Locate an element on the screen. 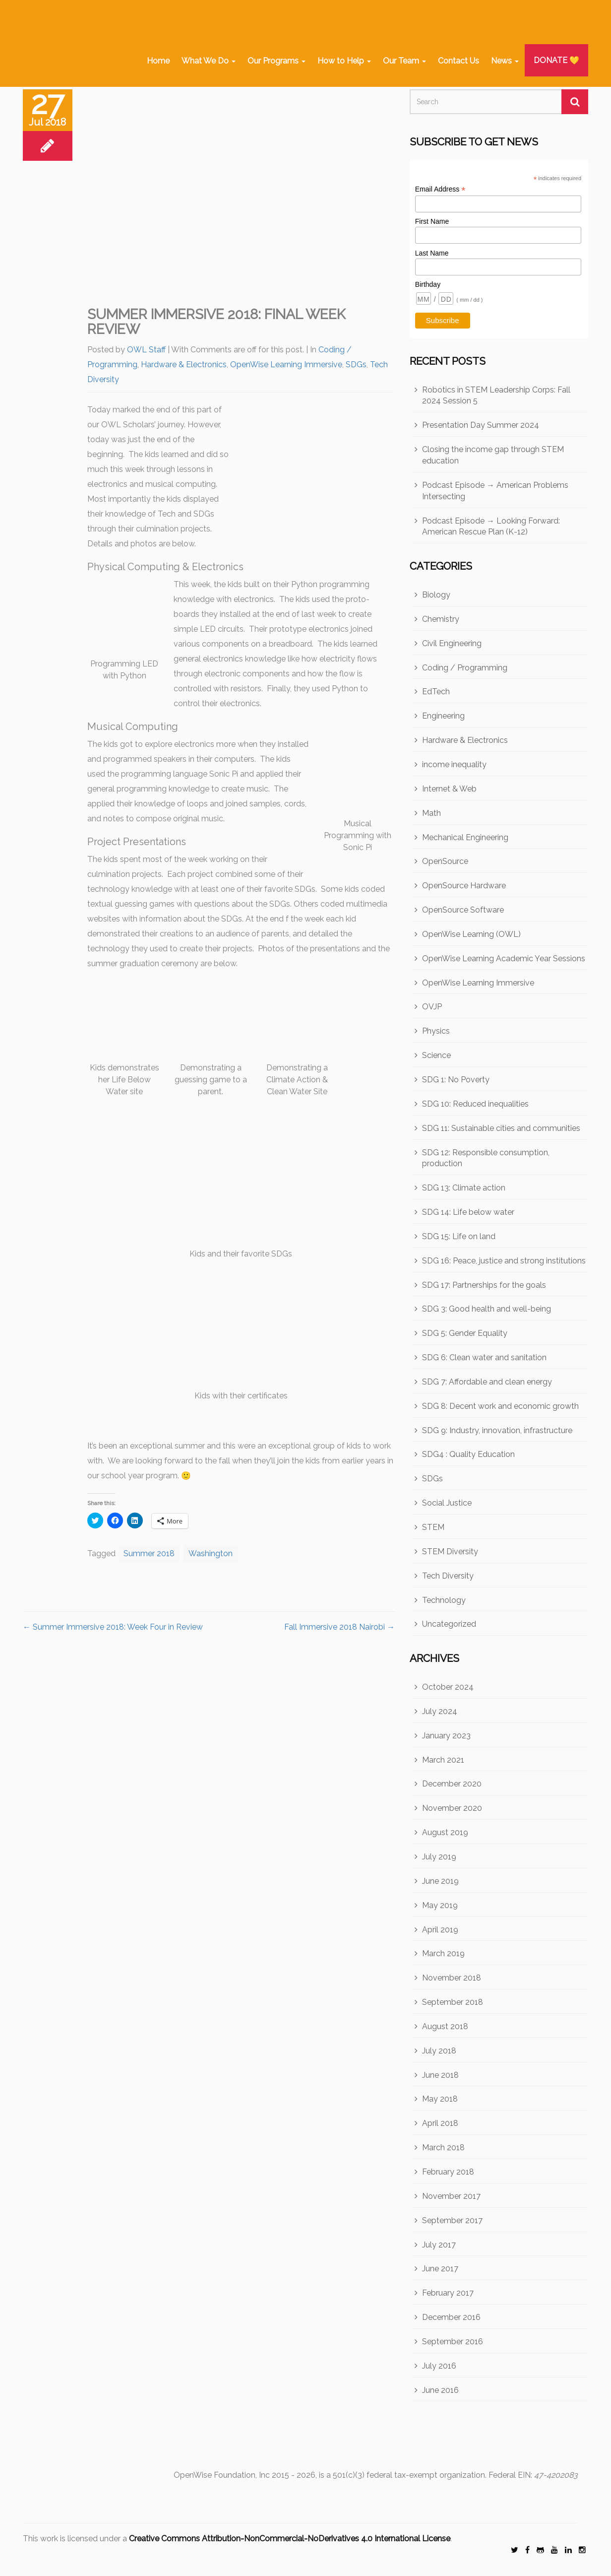 The height and width of the screenshot is (2576, 611). June 2019 is located at coordinates (440, 1881).